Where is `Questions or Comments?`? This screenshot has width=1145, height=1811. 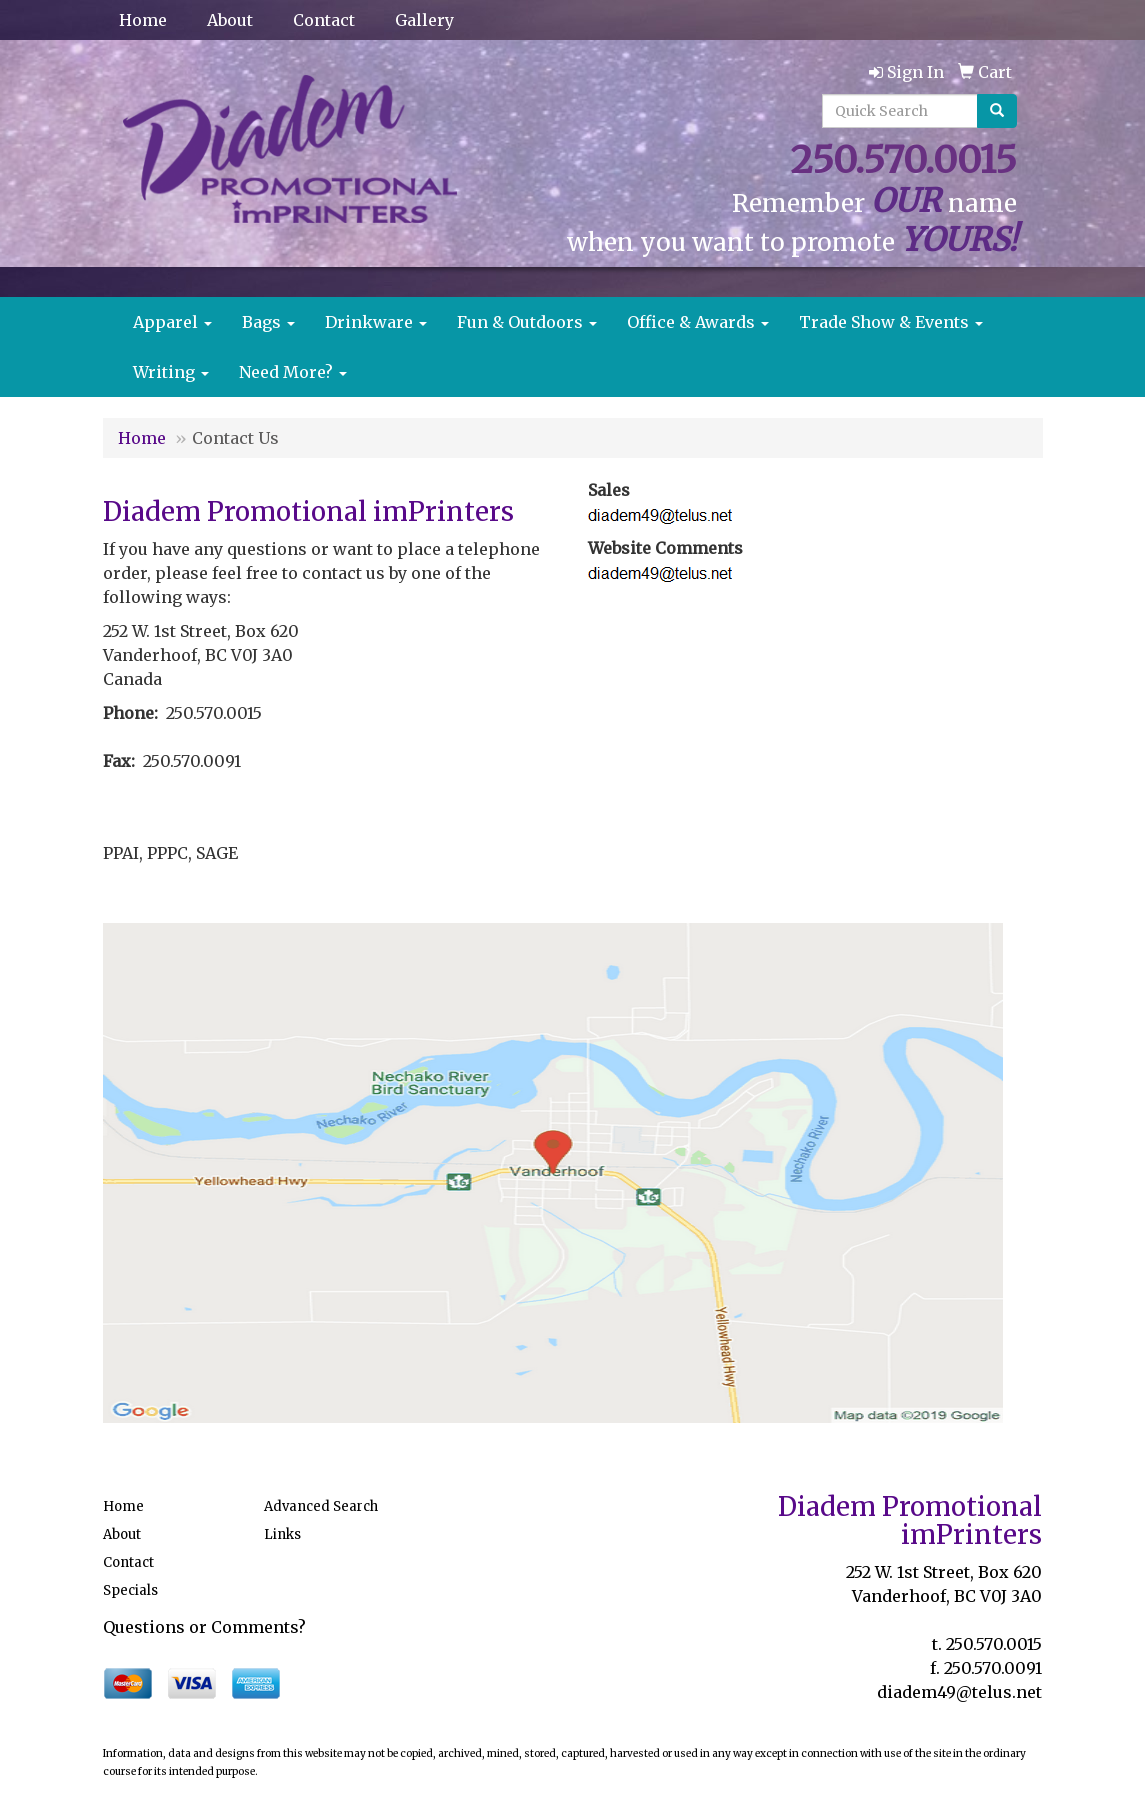
Questions or Comments? is located at coordinates (204, 1627).